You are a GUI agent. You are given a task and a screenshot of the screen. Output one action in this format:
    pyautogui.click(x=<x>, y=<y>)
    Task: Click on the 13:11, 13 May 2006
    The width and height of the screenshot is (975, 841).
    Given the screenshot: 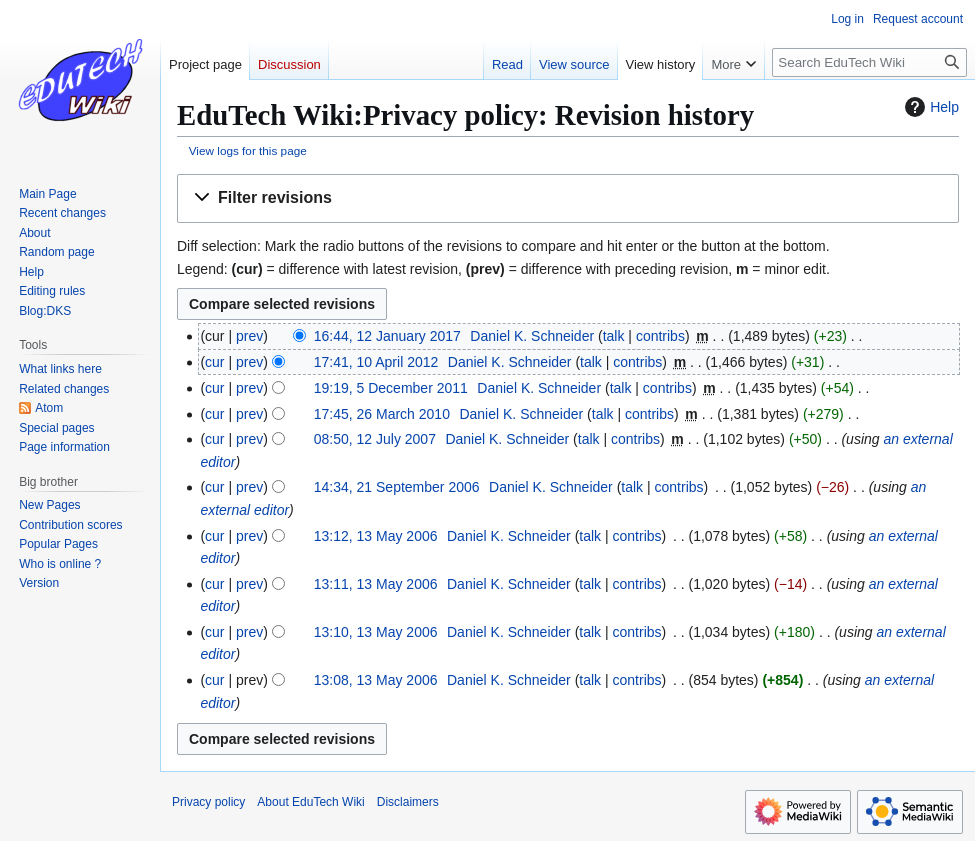 What is the action you would take?
    pyautogui.click(x=376, y=584)
    